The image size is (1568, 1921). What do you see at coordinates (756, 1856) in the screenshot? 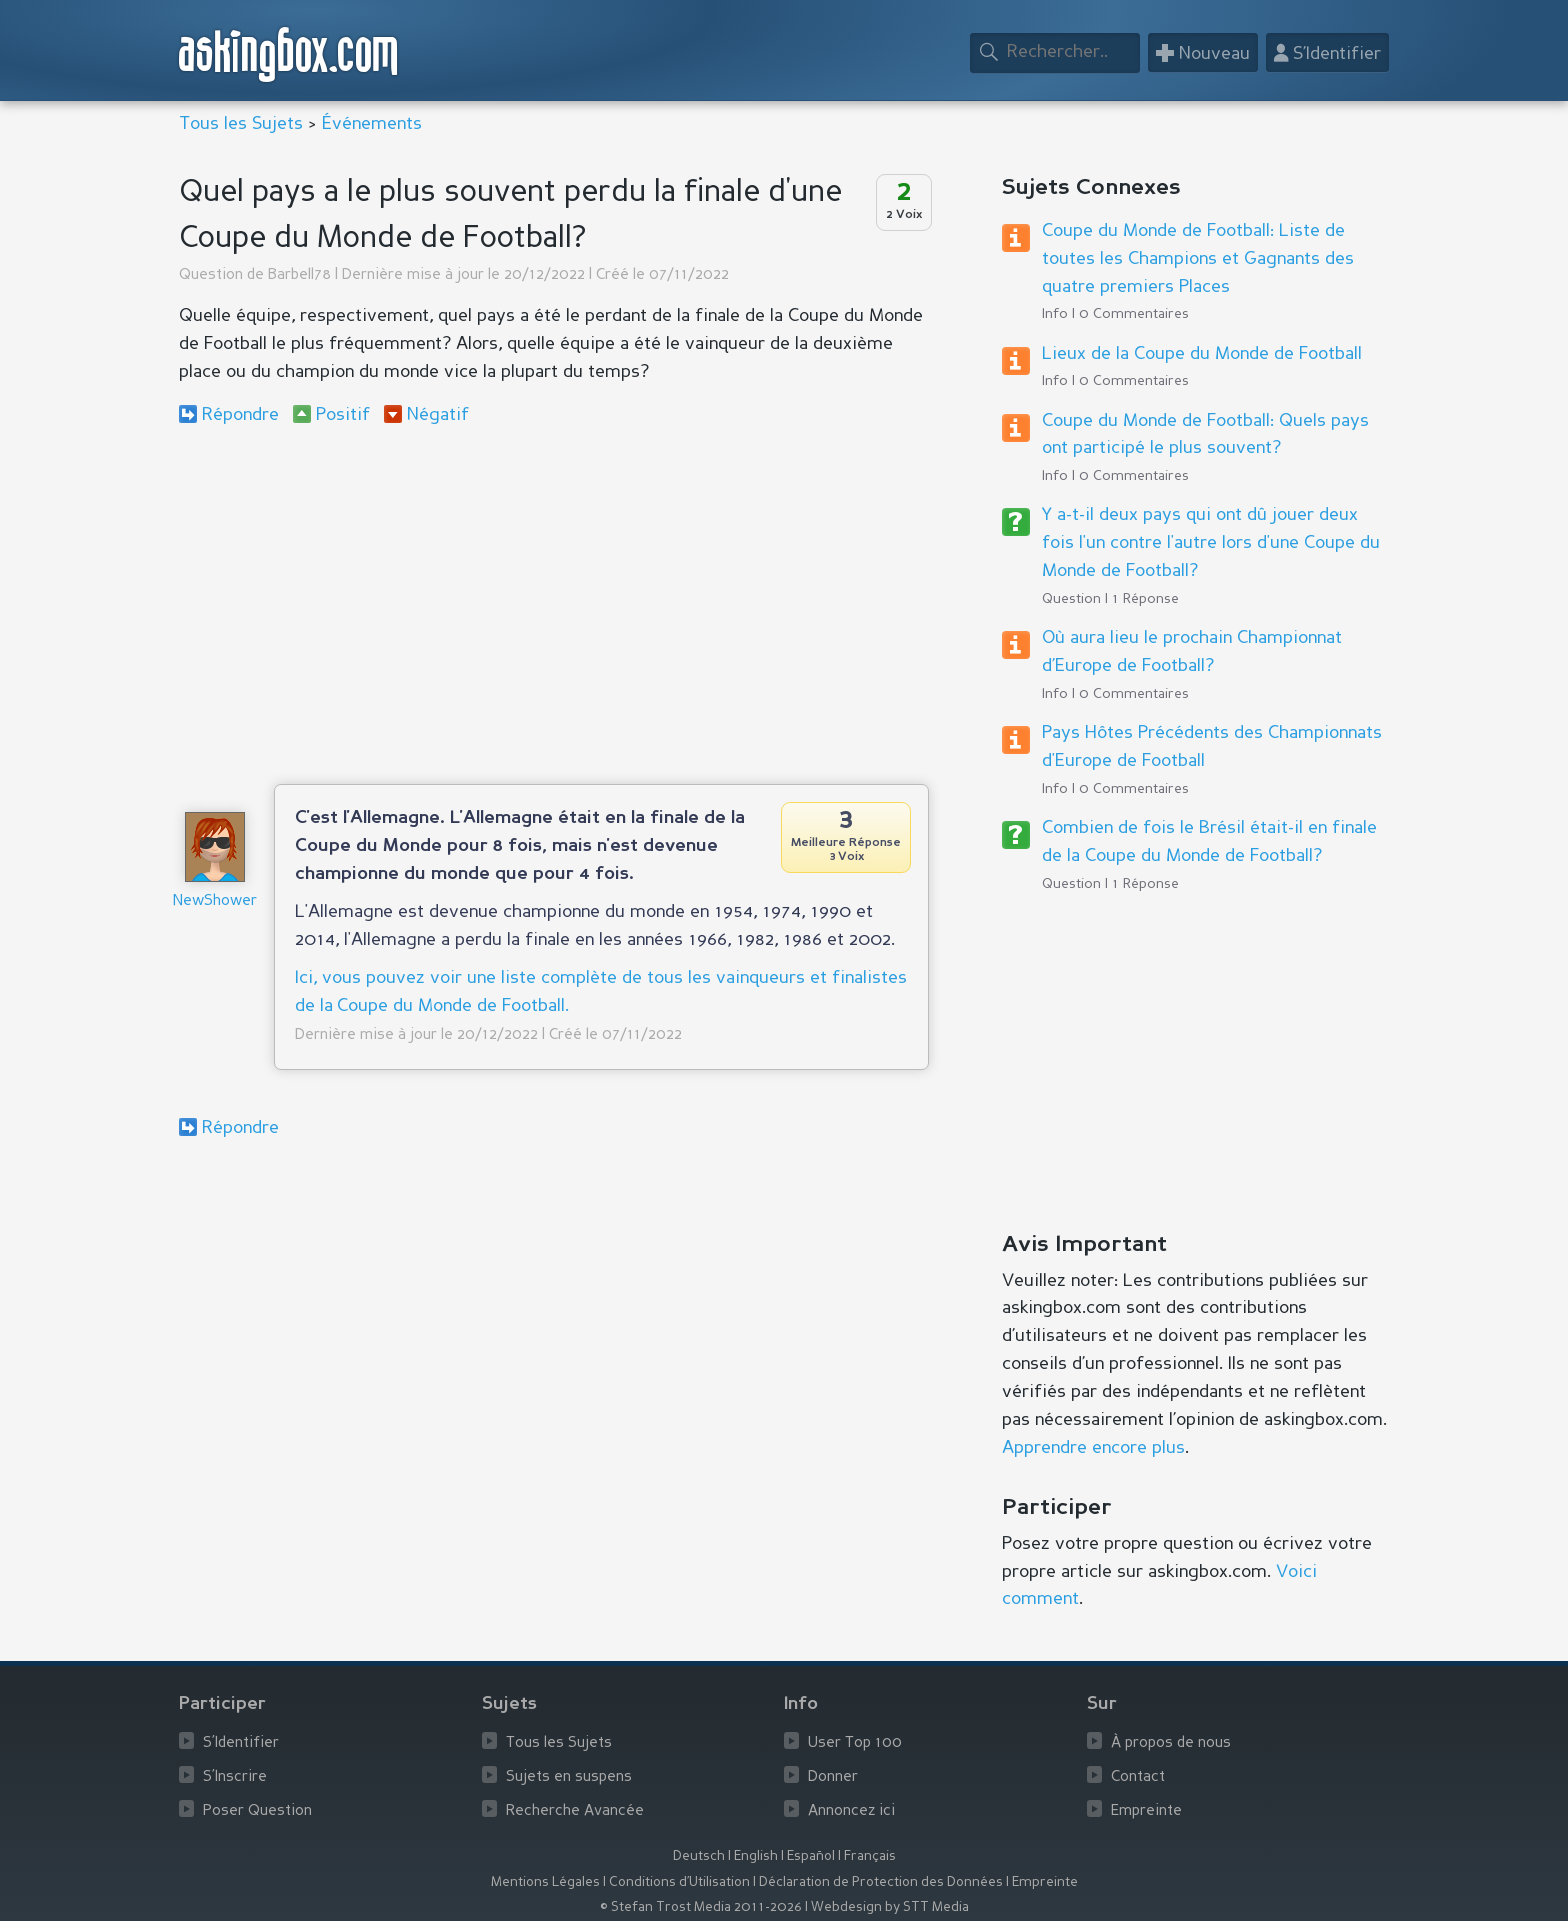
I see `English` at bounding box center [756, 1856].